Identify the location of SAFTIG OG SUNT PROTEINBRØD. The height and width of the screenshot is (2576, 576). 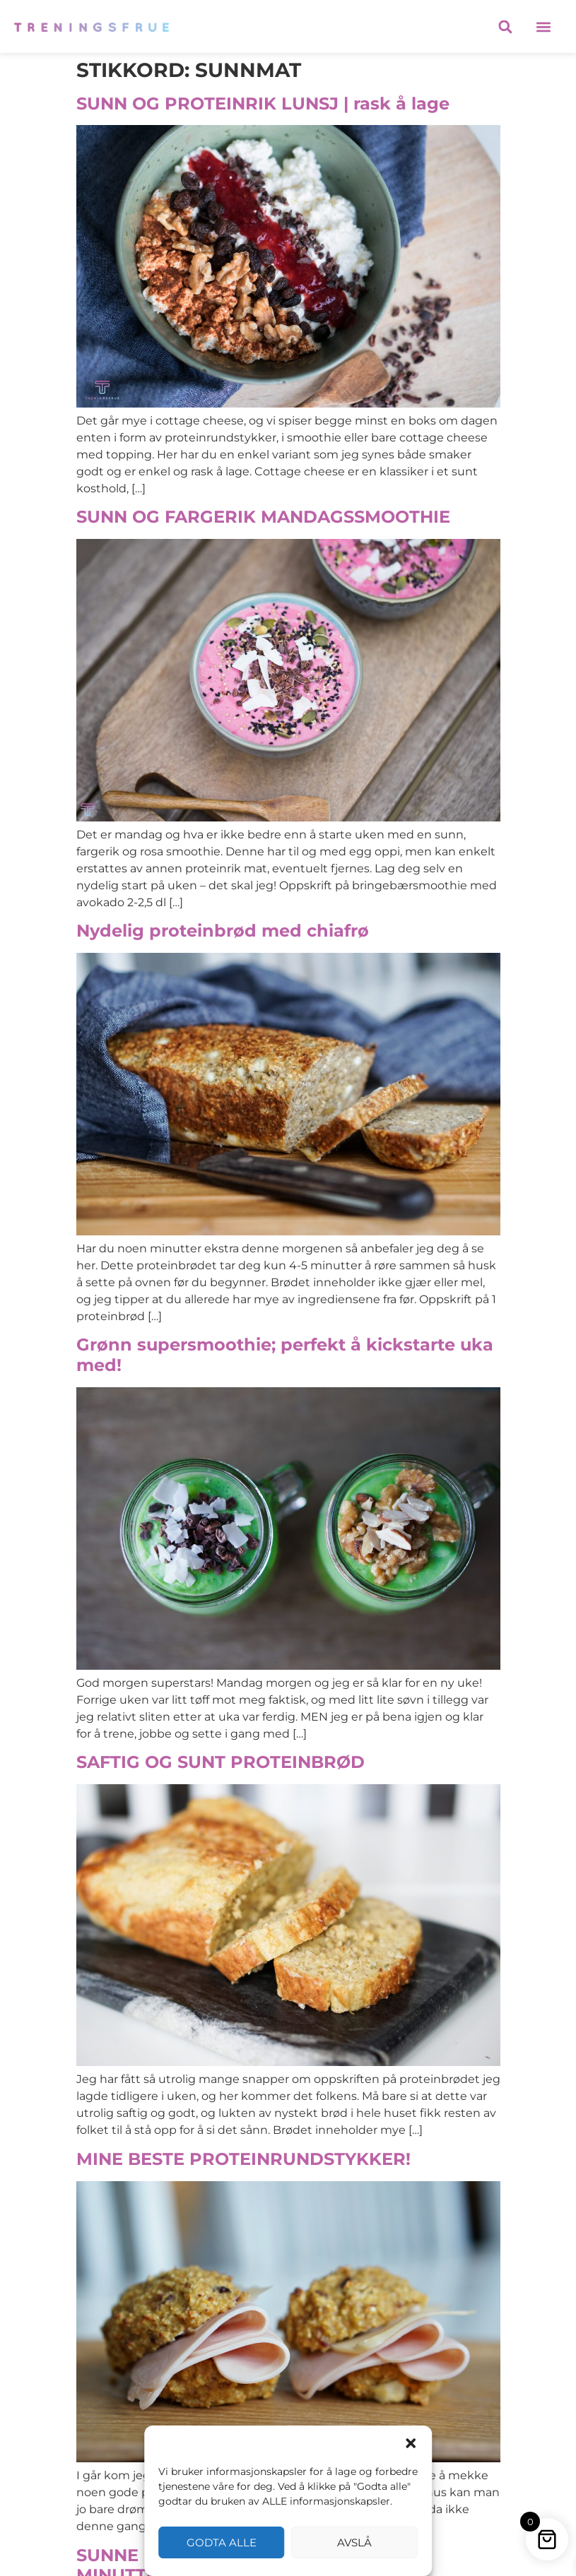
(220, 1762).